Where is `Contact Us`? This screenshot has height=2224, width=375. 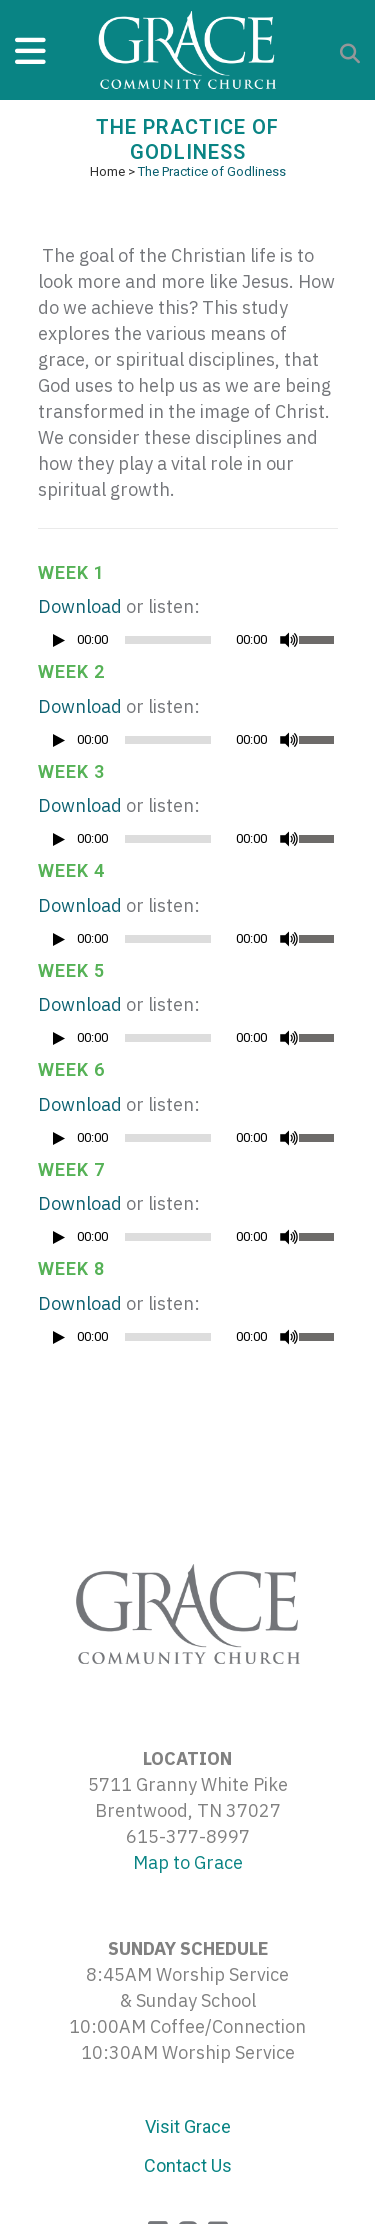
Contact Us is located at coordinates (188, 2165).